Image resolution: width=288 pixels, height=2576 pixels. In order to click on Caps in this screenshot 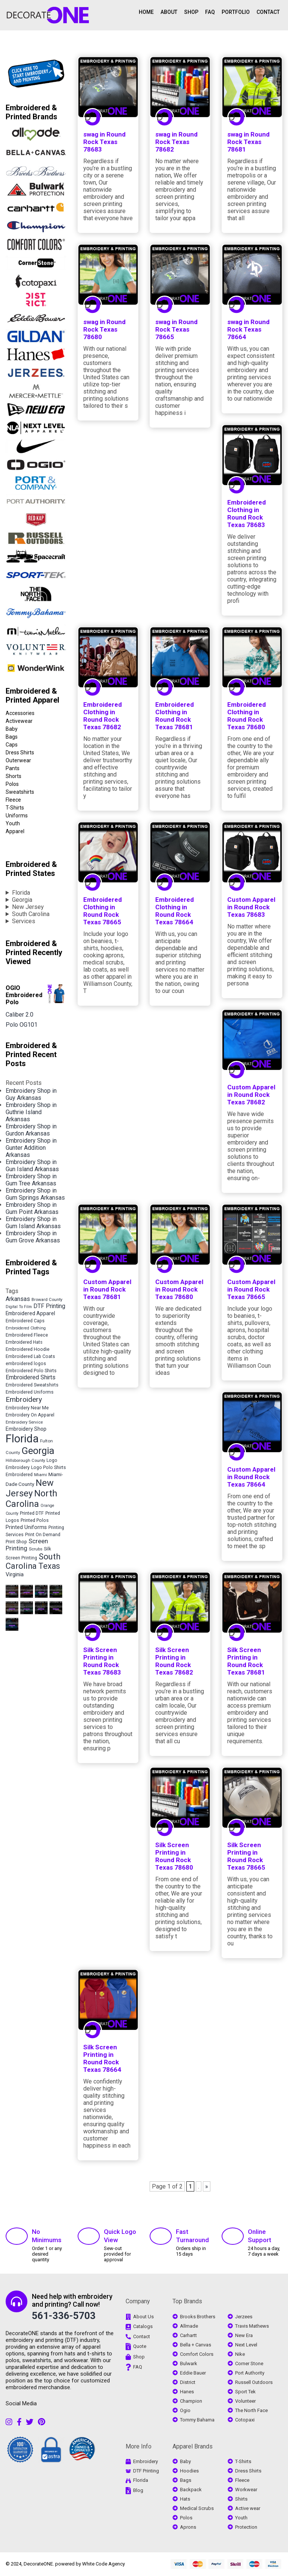, I will do `click(12, 745)`.